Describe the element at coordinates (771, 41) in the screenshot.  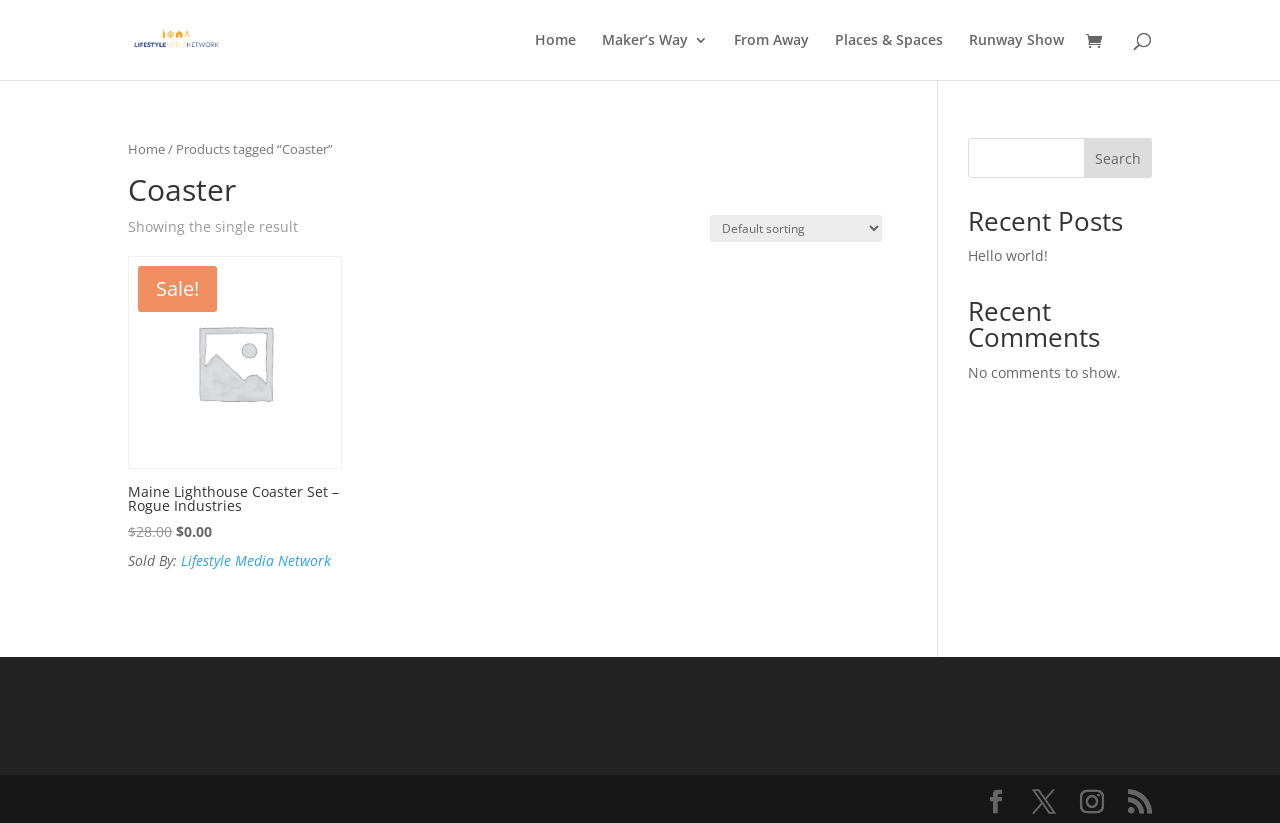
I see `From Away` at that location.